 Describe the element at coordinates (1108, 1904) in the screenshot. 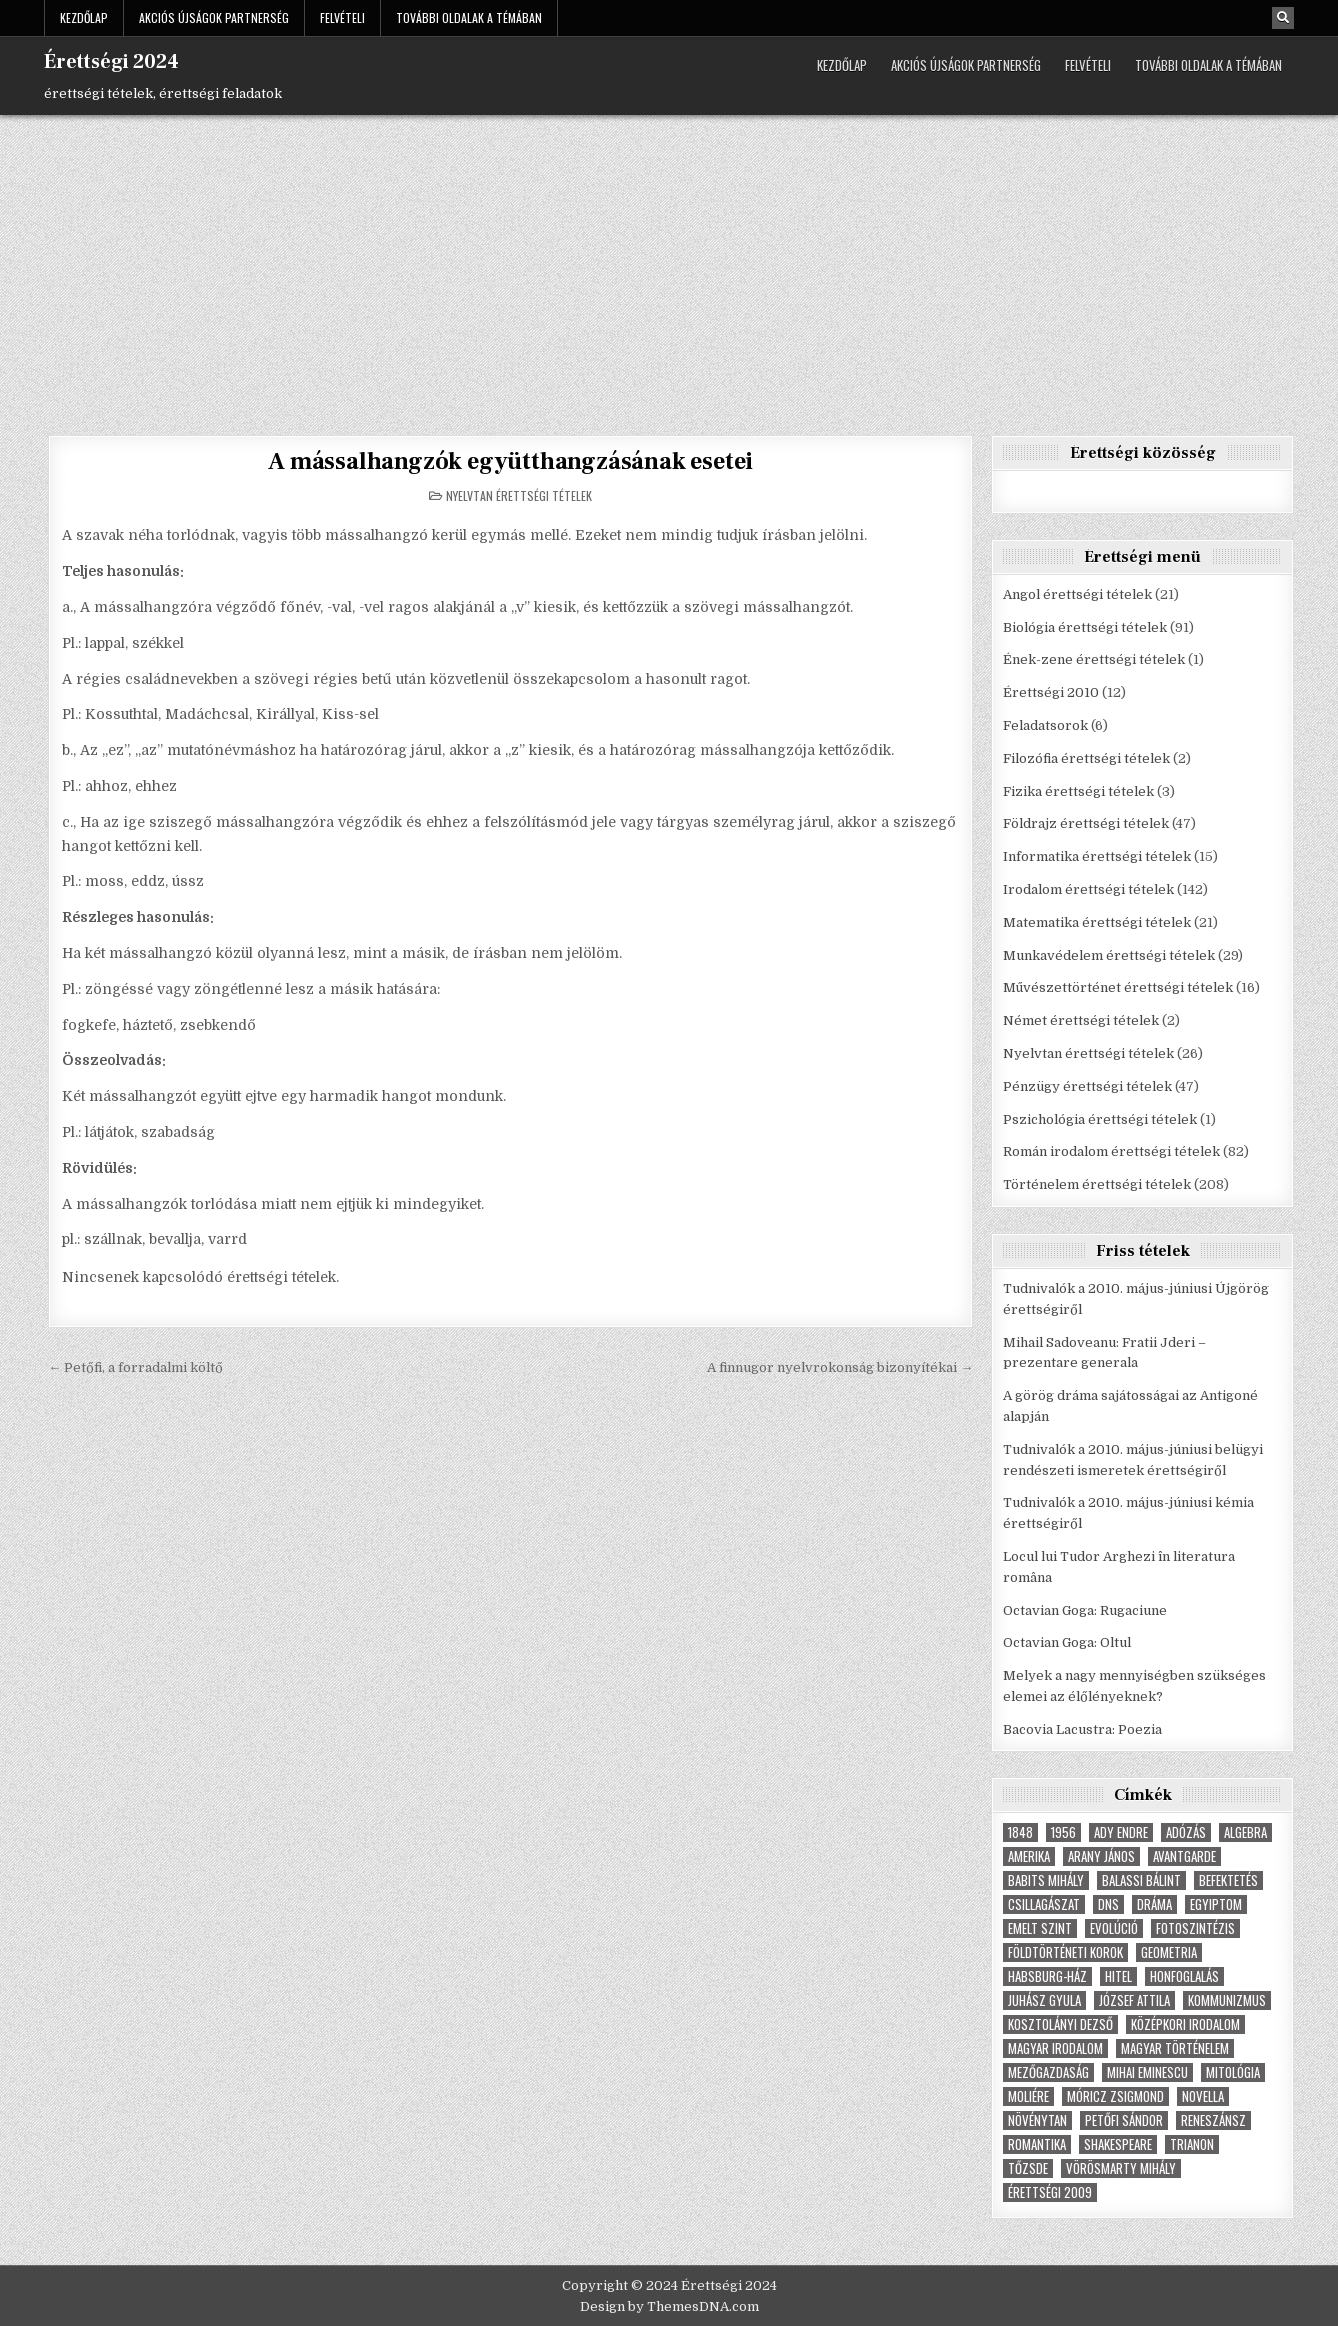

I see `dns [dns (9 elem)]` at that location.